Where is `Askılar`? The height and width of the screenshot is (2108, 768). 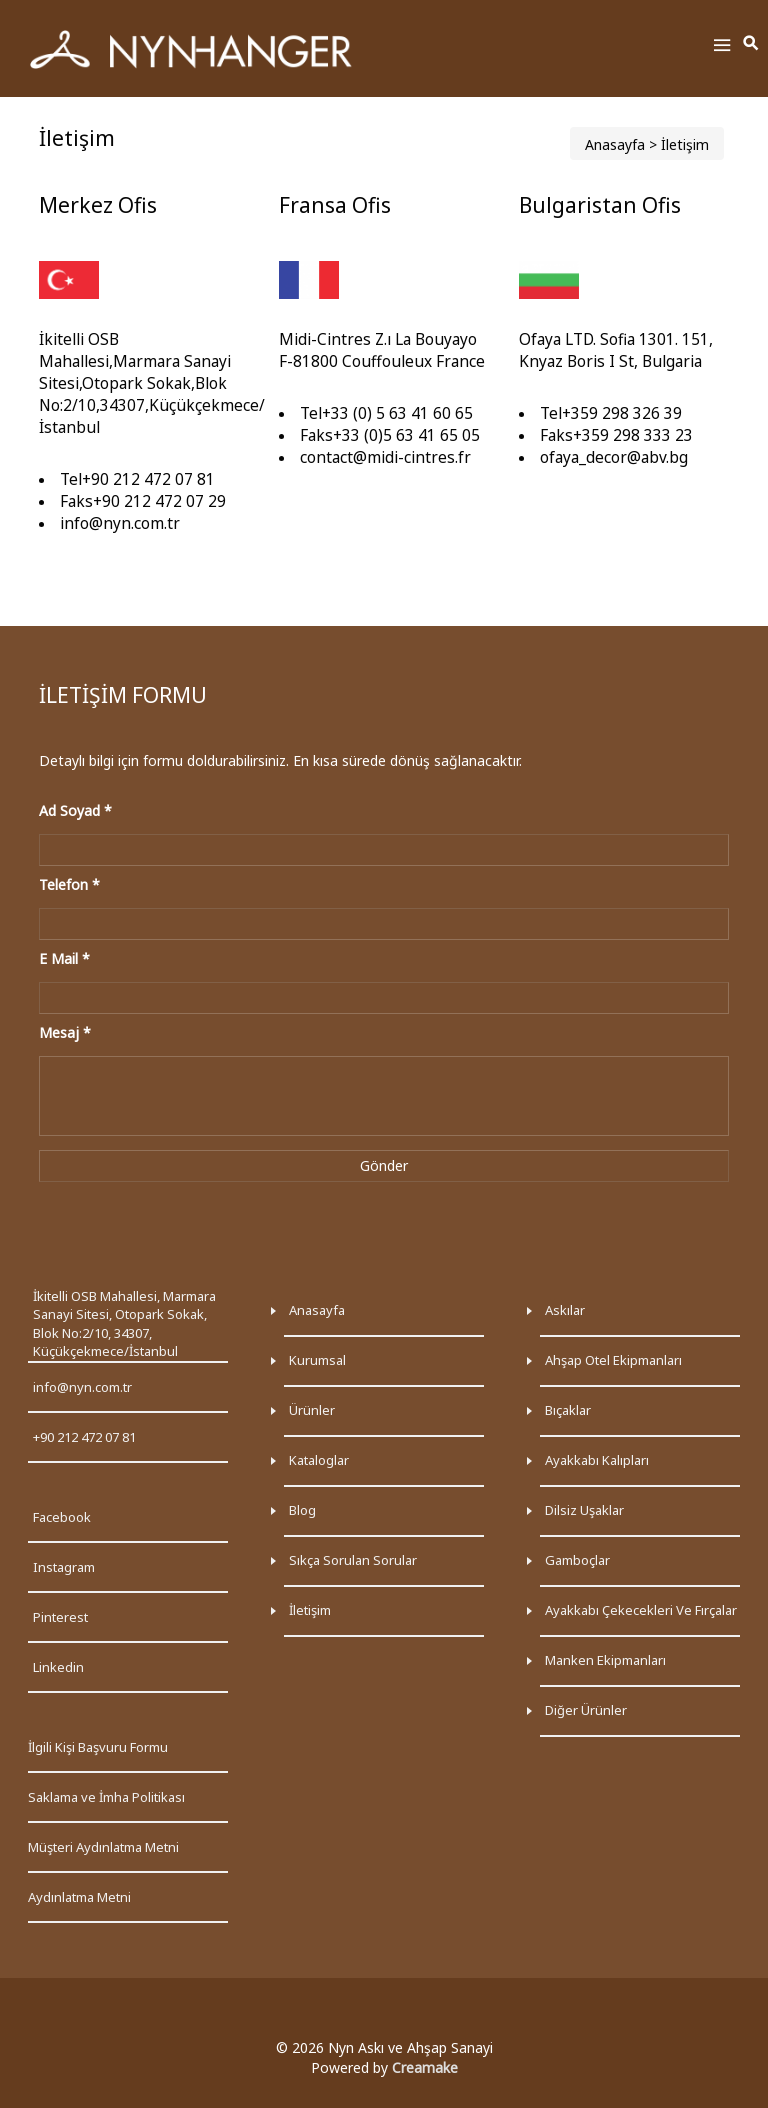 Askılar is located at coordinates (565, 1310).